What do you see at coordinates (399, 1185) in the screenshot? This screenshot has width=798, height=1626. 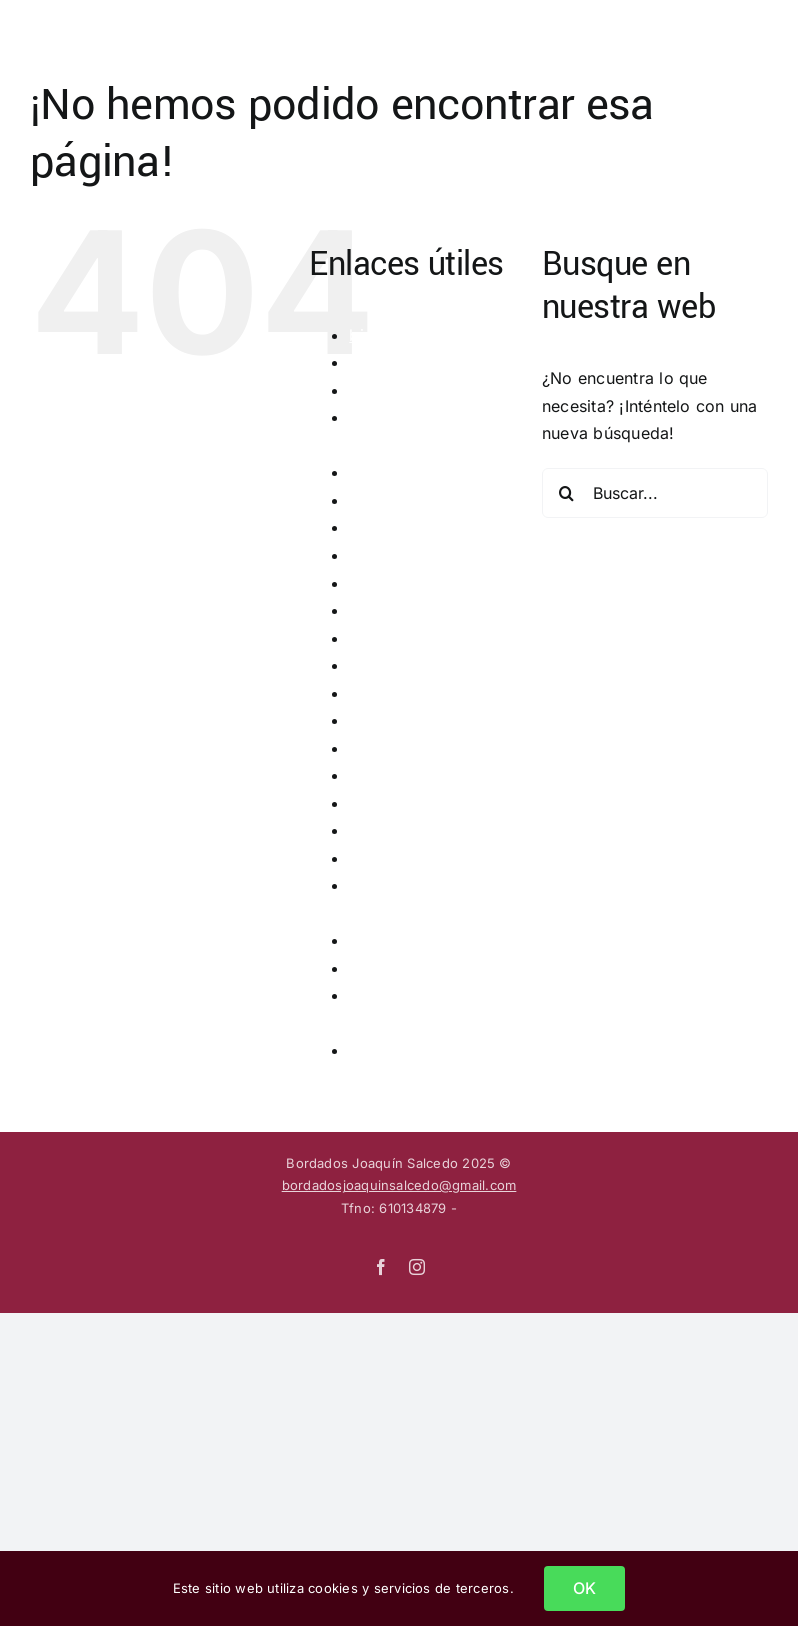 I see `bordadosjoaquinsalcedo@gmail.com` at bounding box center [399, 1185].